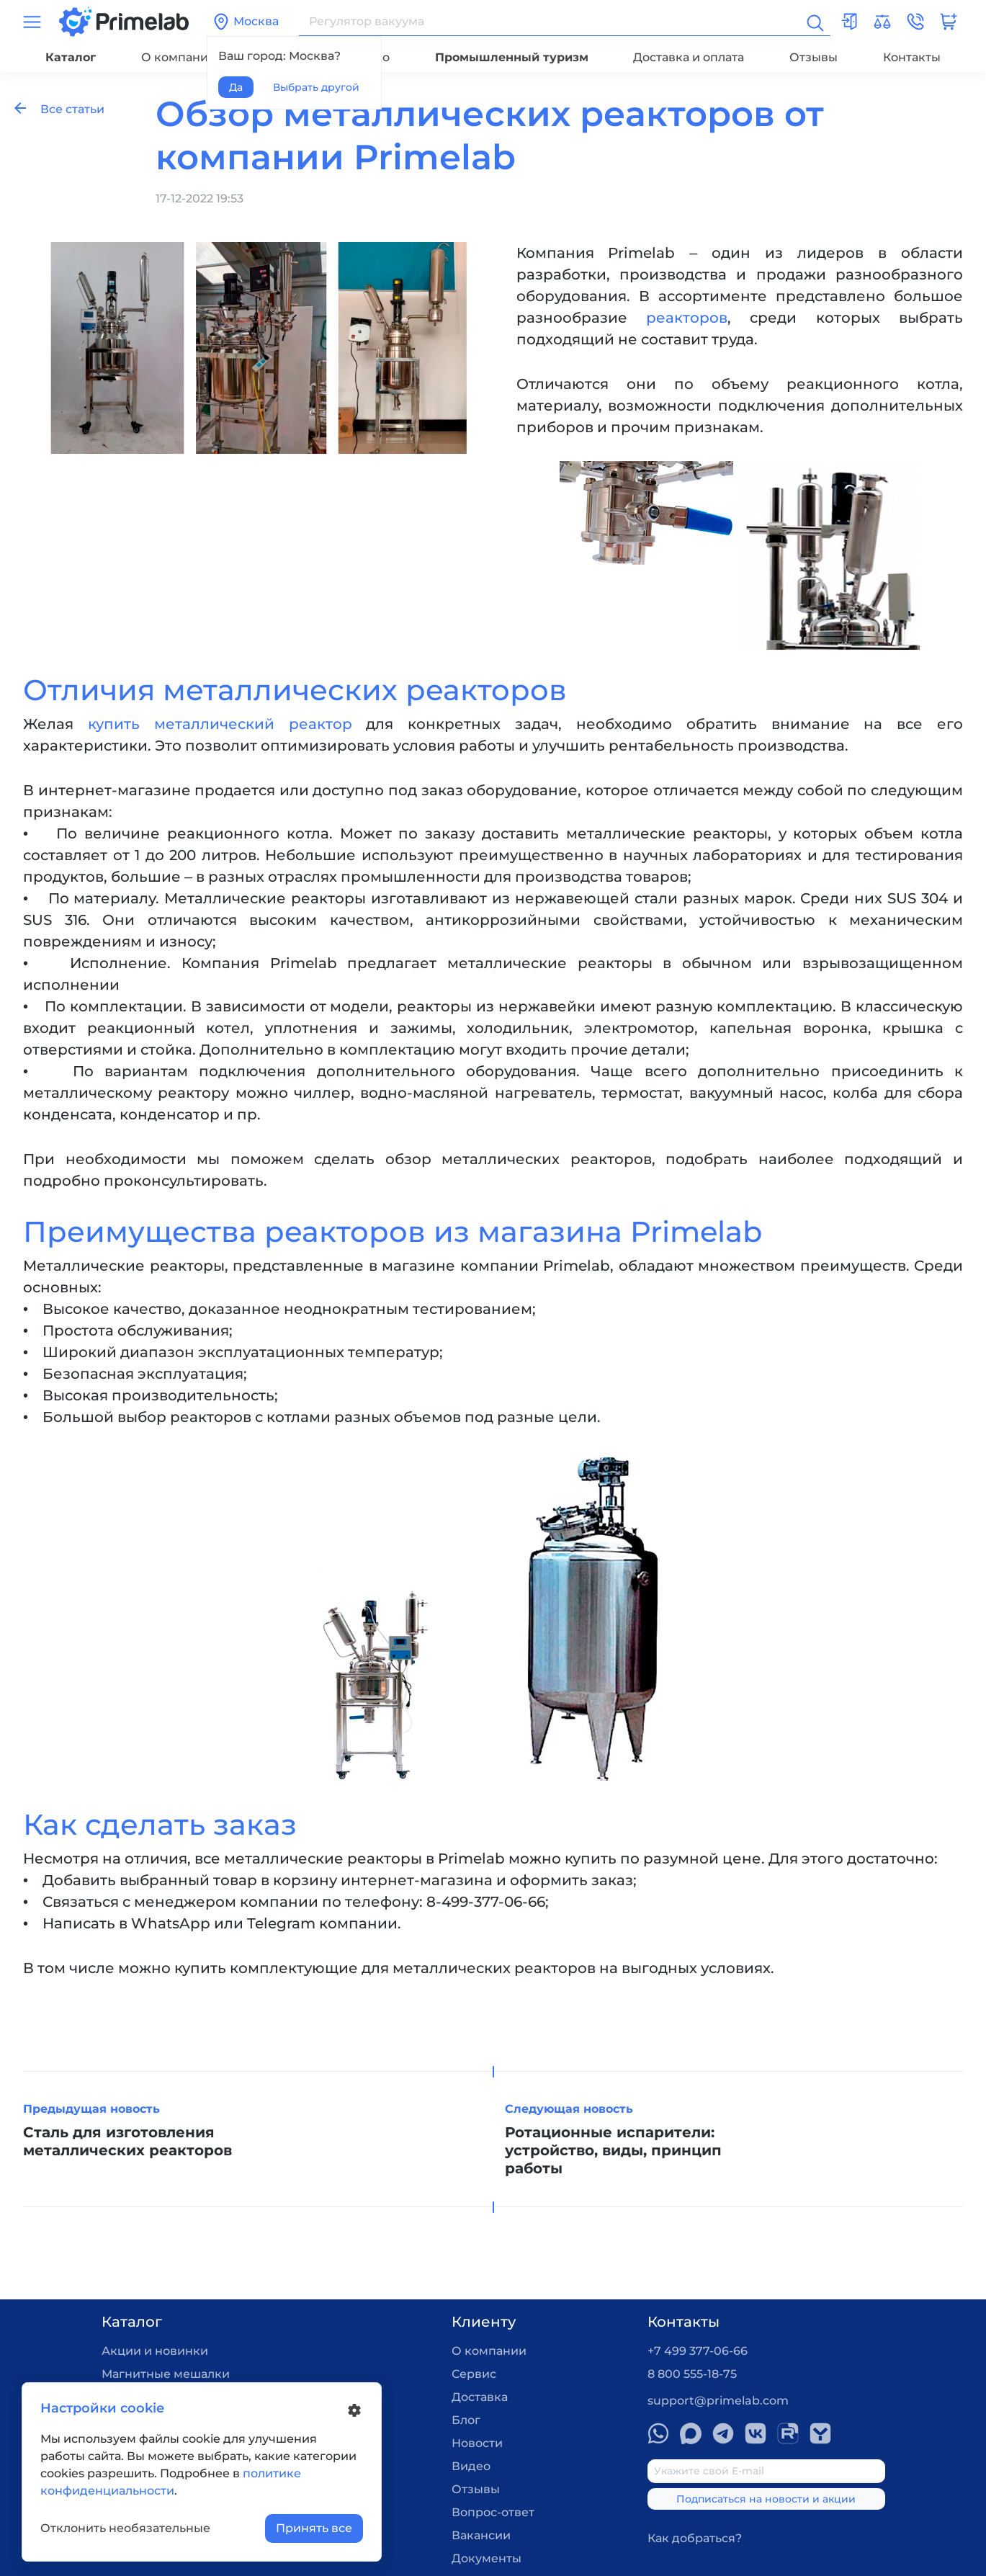 This screenshot has height=2576, width=986. Describe the element at coordinates (511, 57) in the screenshot. I see `Промышленный туризм` at that location.